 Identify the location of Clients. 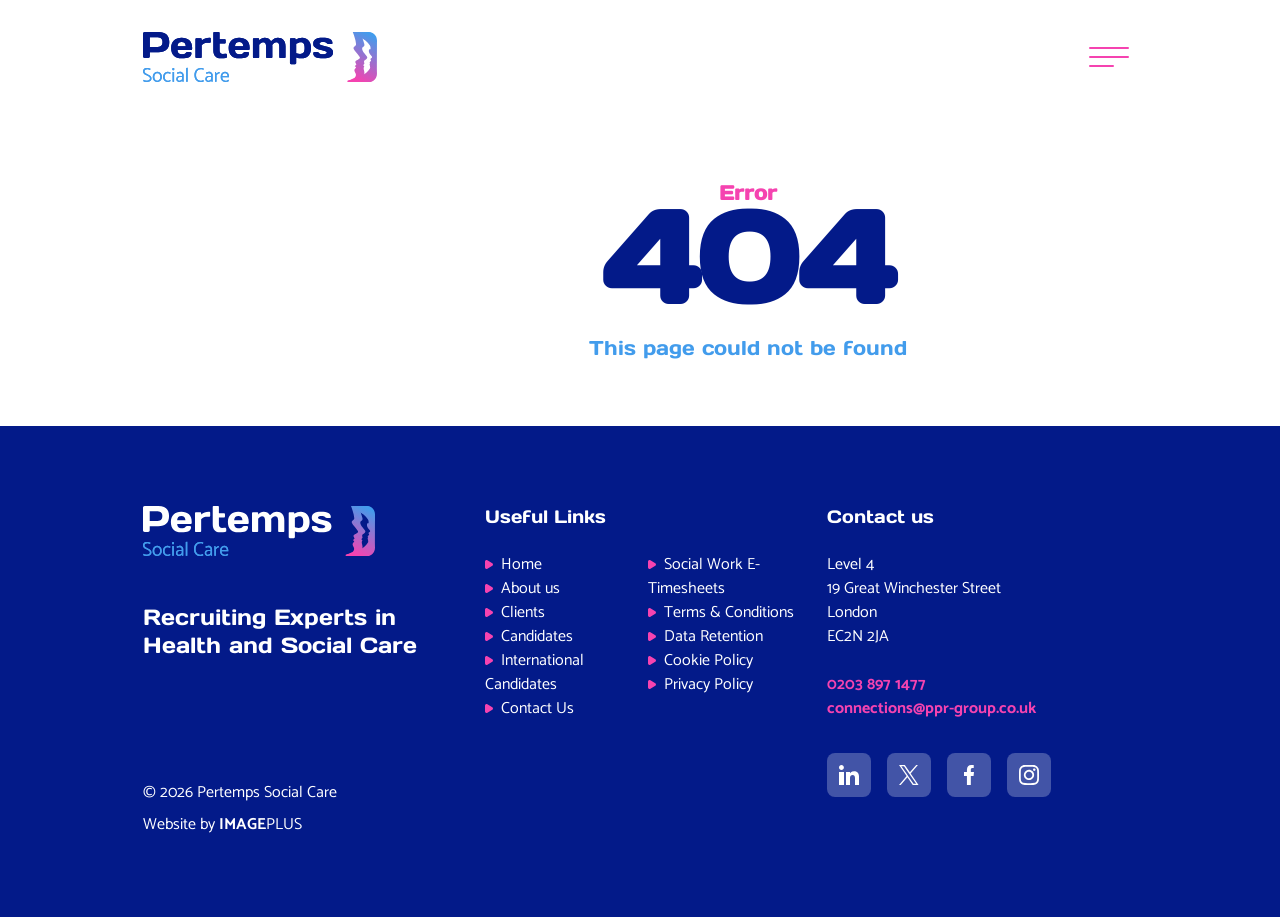
(523, 612).